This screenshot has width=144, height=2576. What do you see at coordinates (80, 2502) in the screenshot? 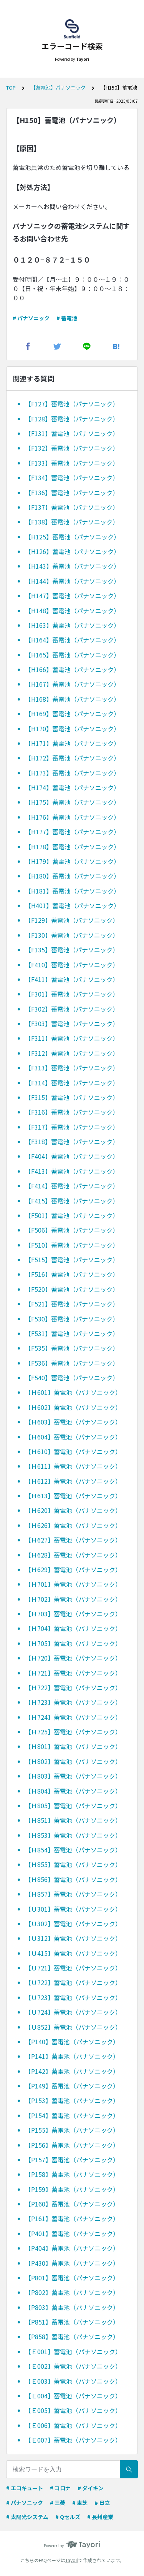
I see `# 東芝` at bounding box center [80, 2502].